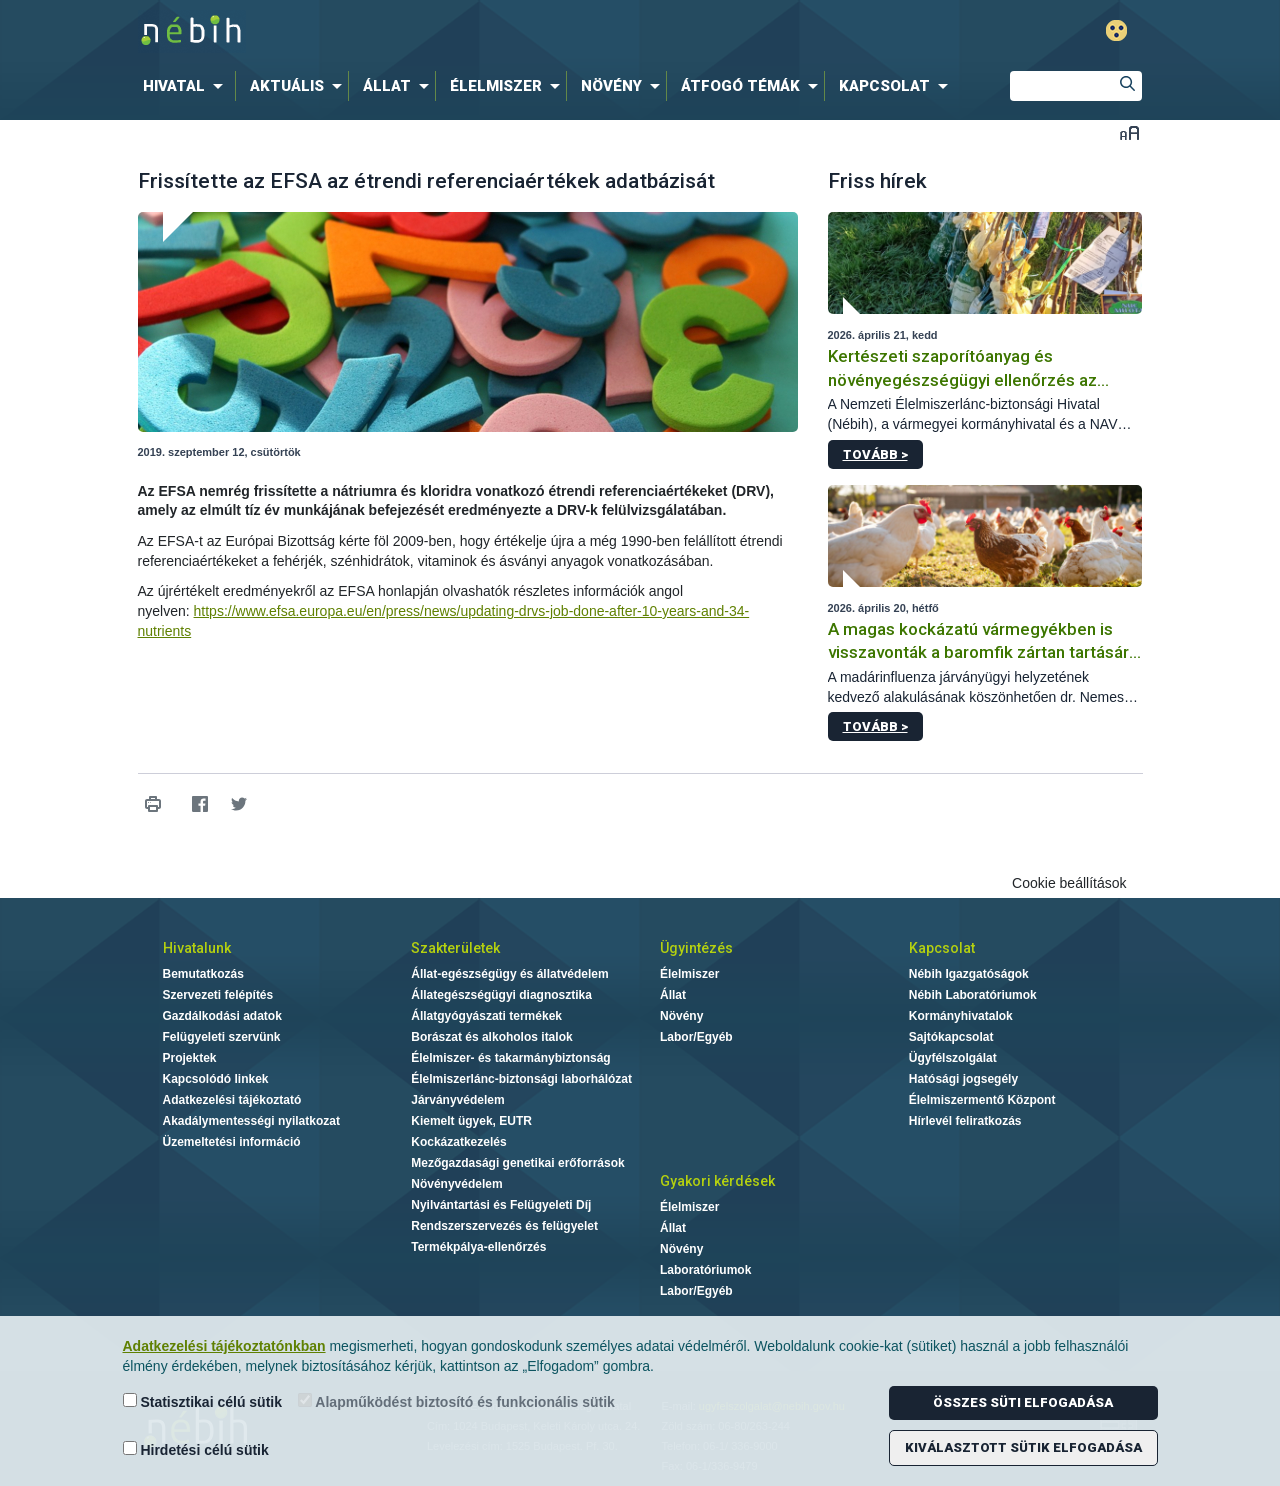  What do you see at coordinates (203, 1401) in the screenshot?
I see `Statisztikai célú sütik` at bounding box center [203, 1401].